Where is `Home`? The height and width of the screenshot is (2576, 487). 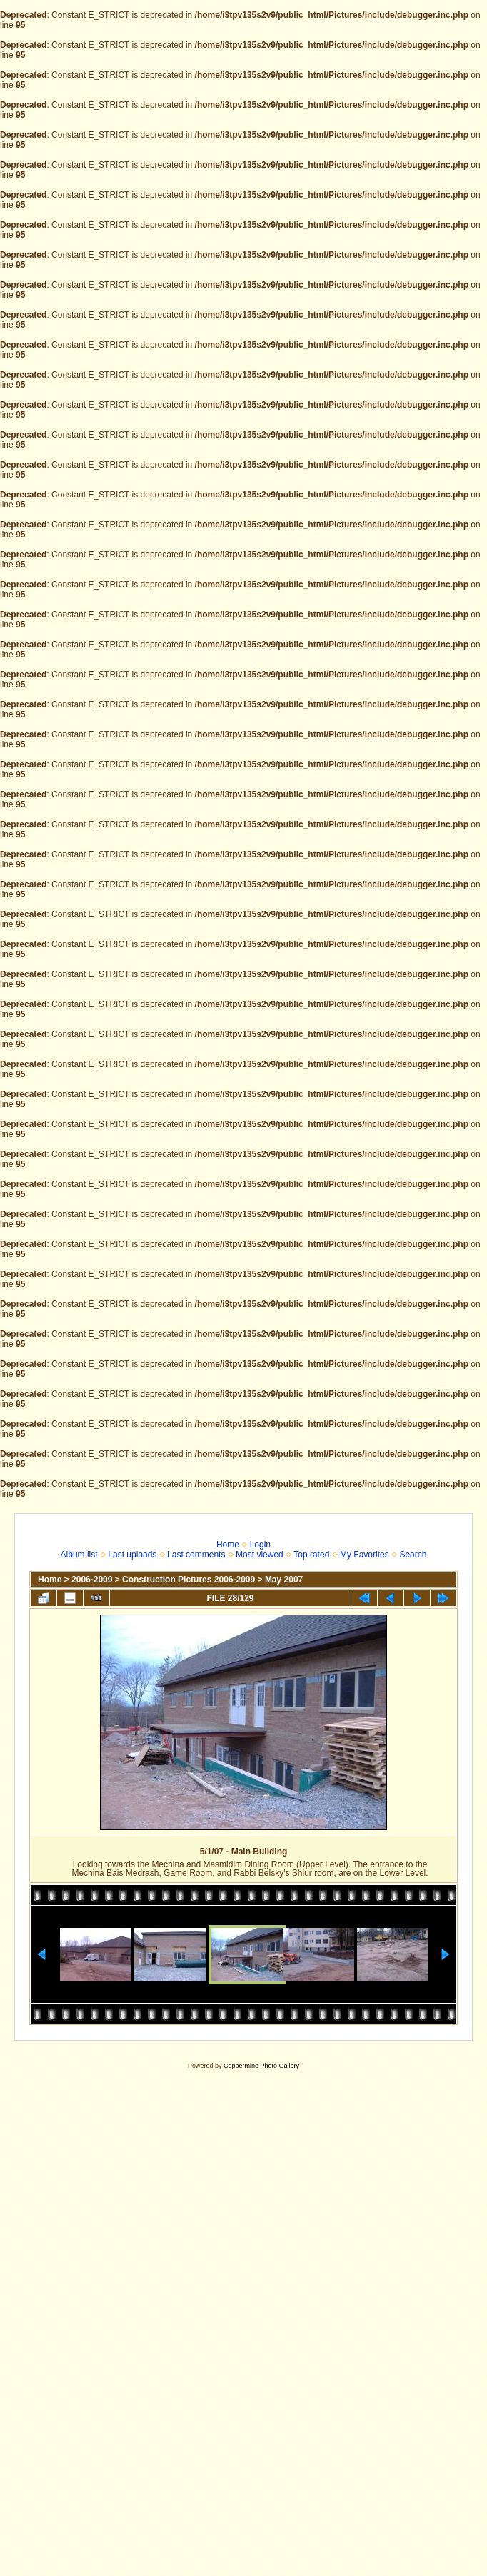
Home is located at coordinates (227, 1545).